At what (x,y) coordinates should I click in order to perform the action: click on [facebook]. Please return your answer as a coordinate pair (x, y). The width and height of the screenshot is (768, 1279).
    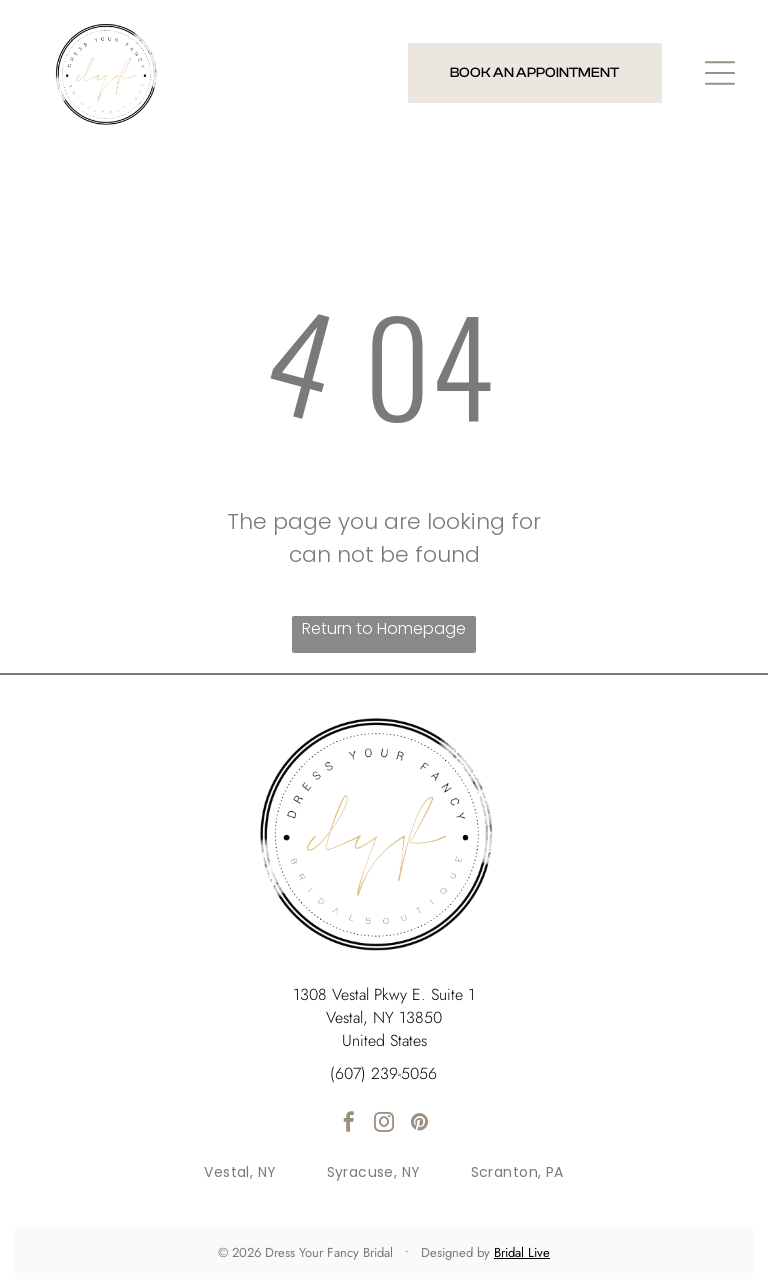
    Looking at the image, I should click on (349, 1124).